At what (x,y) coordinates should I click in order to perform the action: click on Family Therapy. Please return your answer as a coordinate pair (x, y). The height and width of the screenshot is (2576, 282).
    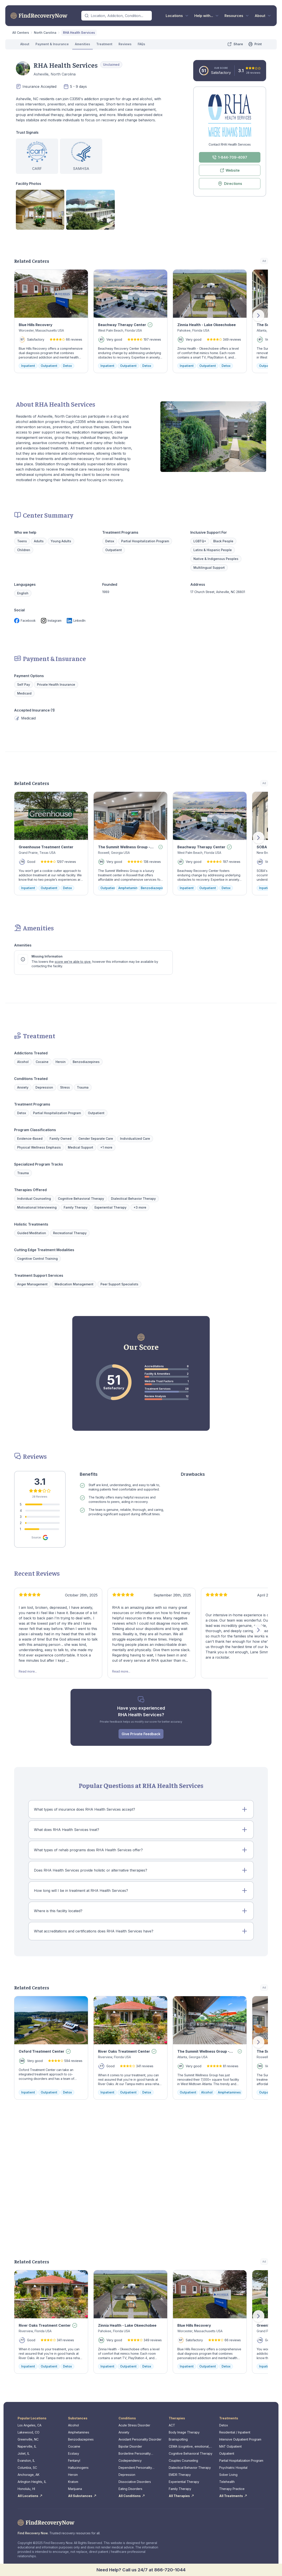
    Looking at the image, I should click on (180, 2489).